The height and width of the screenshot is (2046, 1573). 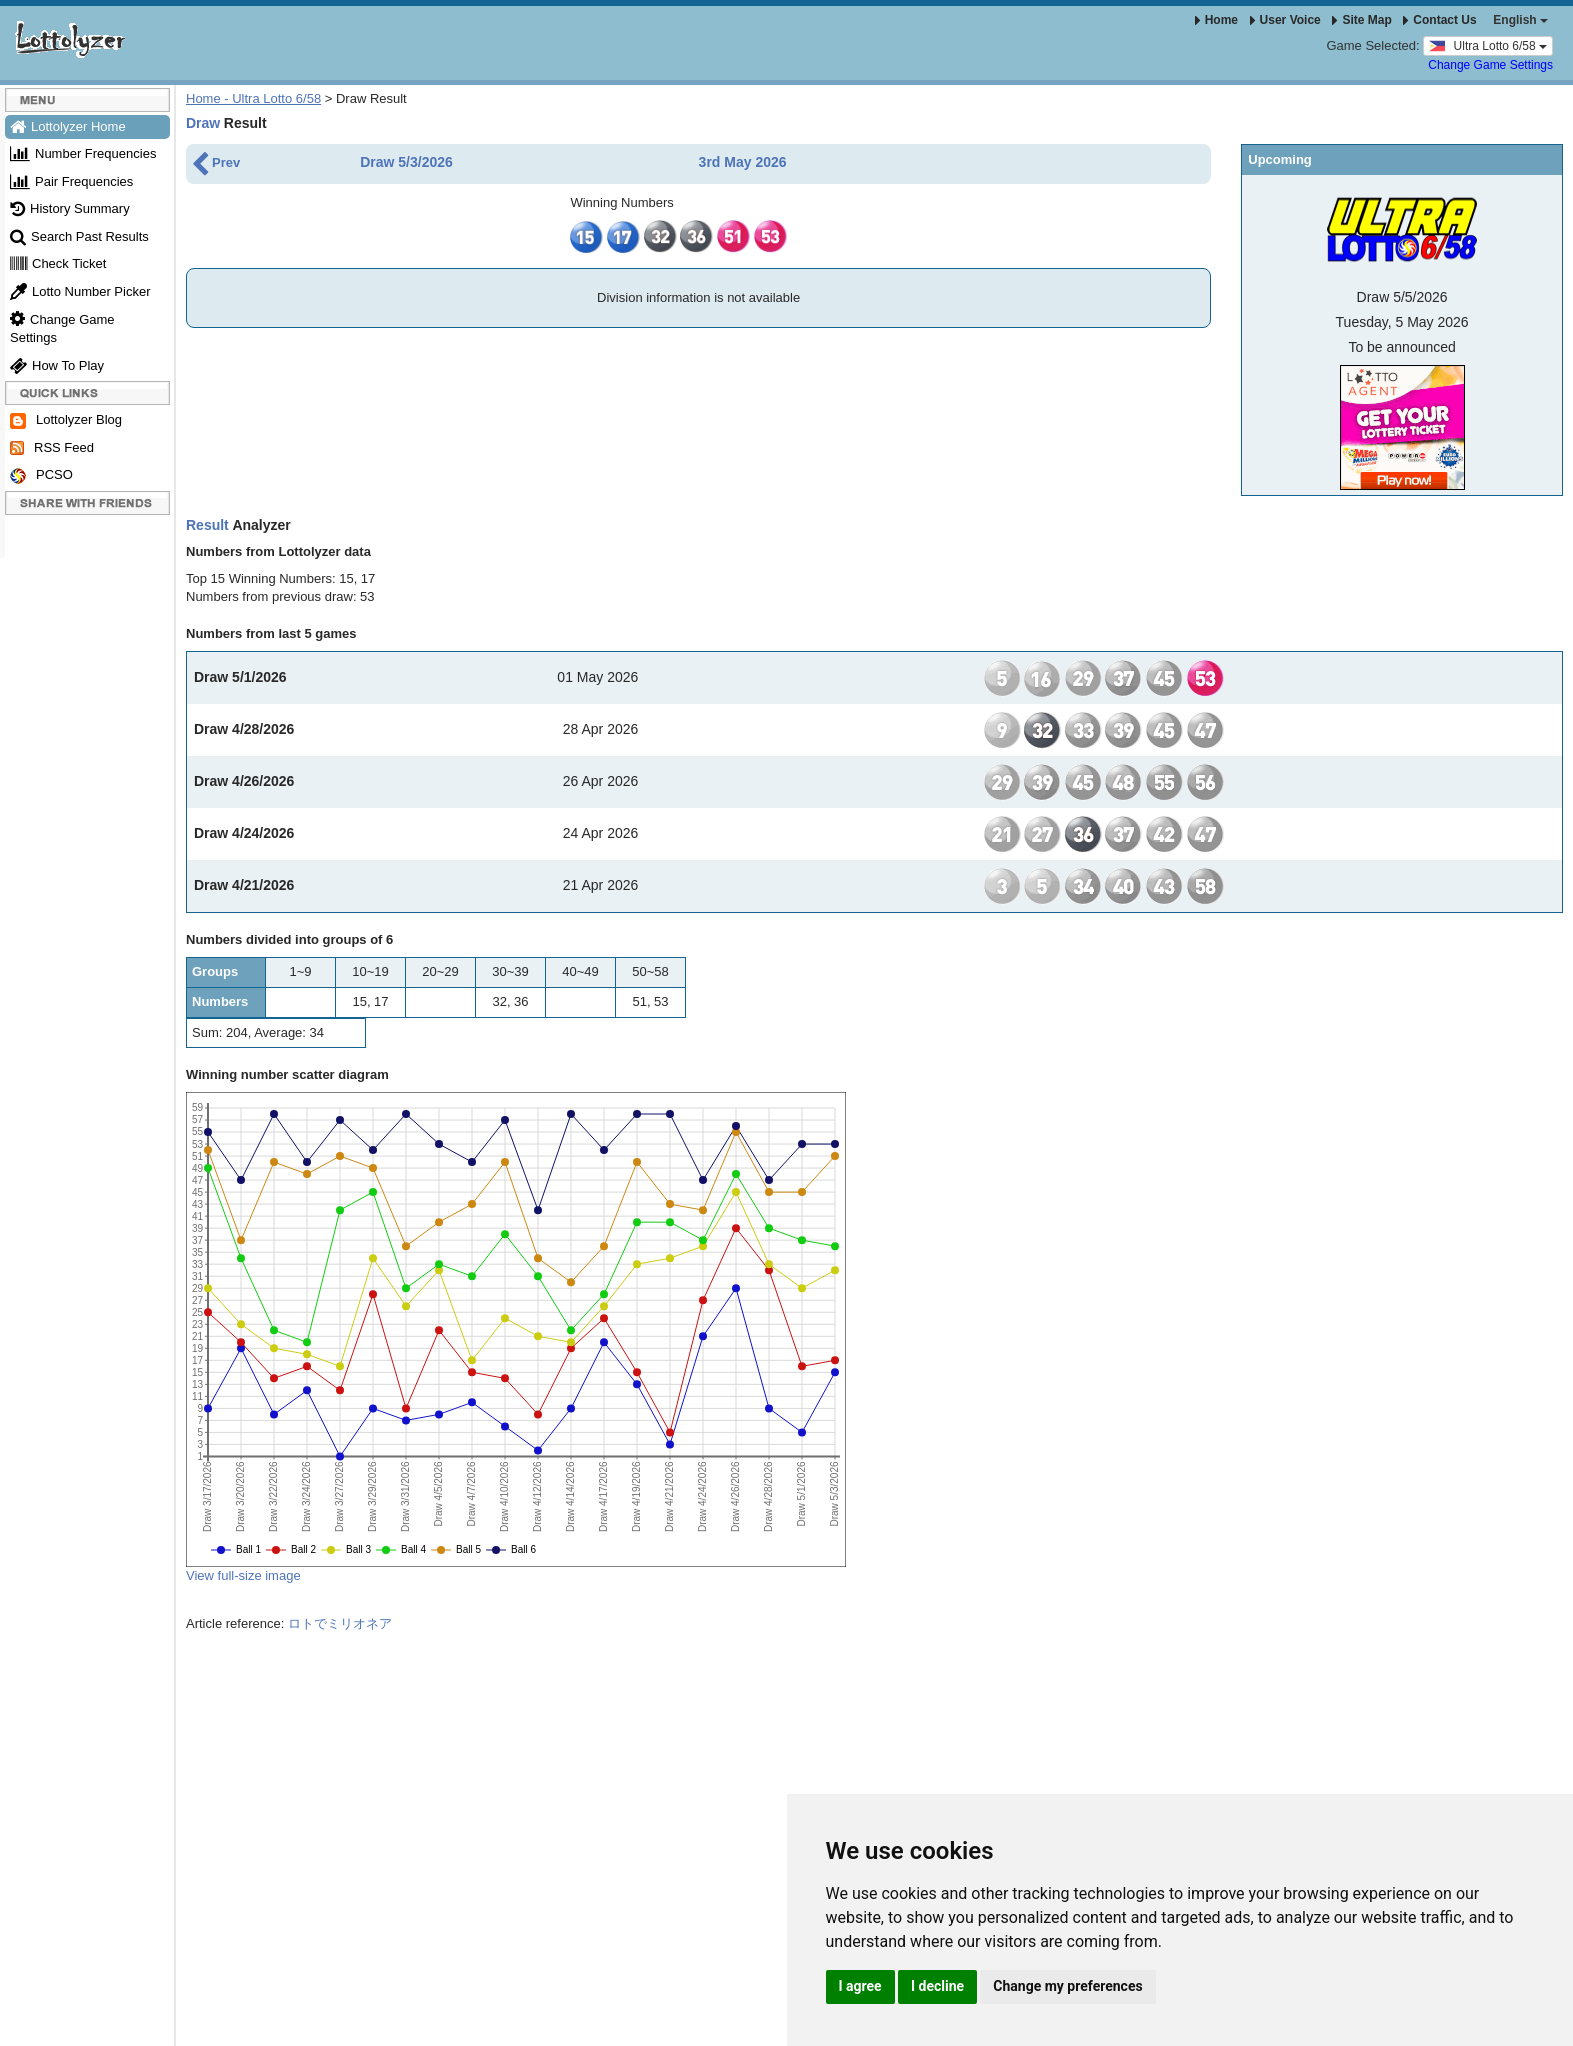 What do you see at coordinates (70, 208) in the screenshot?
I see `History Summary` at bounding box center [70, 208].